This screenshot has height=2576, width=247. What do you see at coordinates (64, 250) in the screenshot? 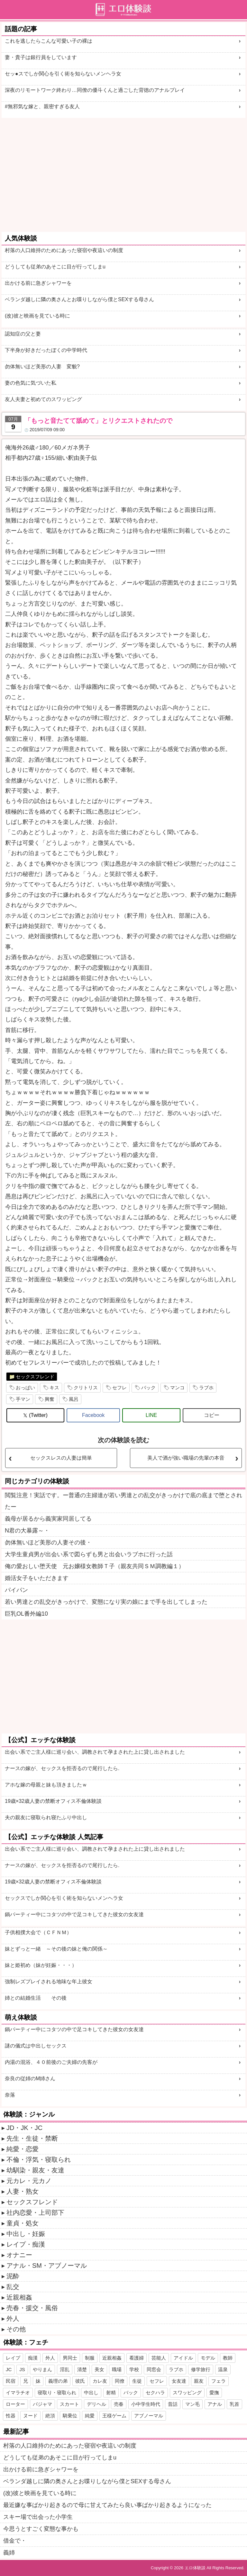
I see `村落の人口維持のためにあった寝宿や夜這いの制度` at bounding box center [64, 250].